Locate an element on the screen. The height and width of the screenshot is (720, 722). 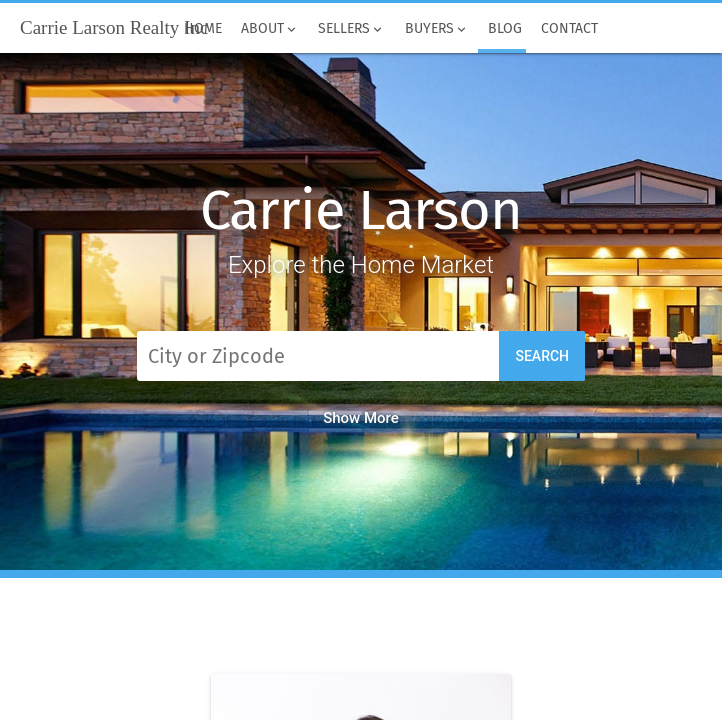
Search is located at coordinates (542, 356).